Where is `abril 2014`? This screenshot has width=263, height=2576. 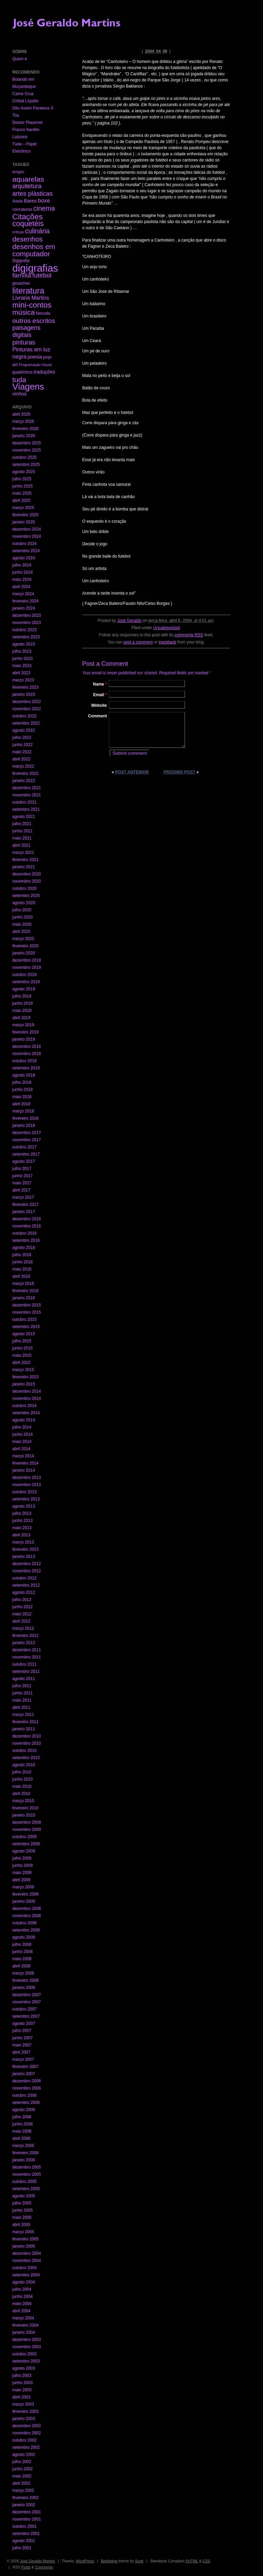
abril 2014 is located at coordinates (21, 1448).